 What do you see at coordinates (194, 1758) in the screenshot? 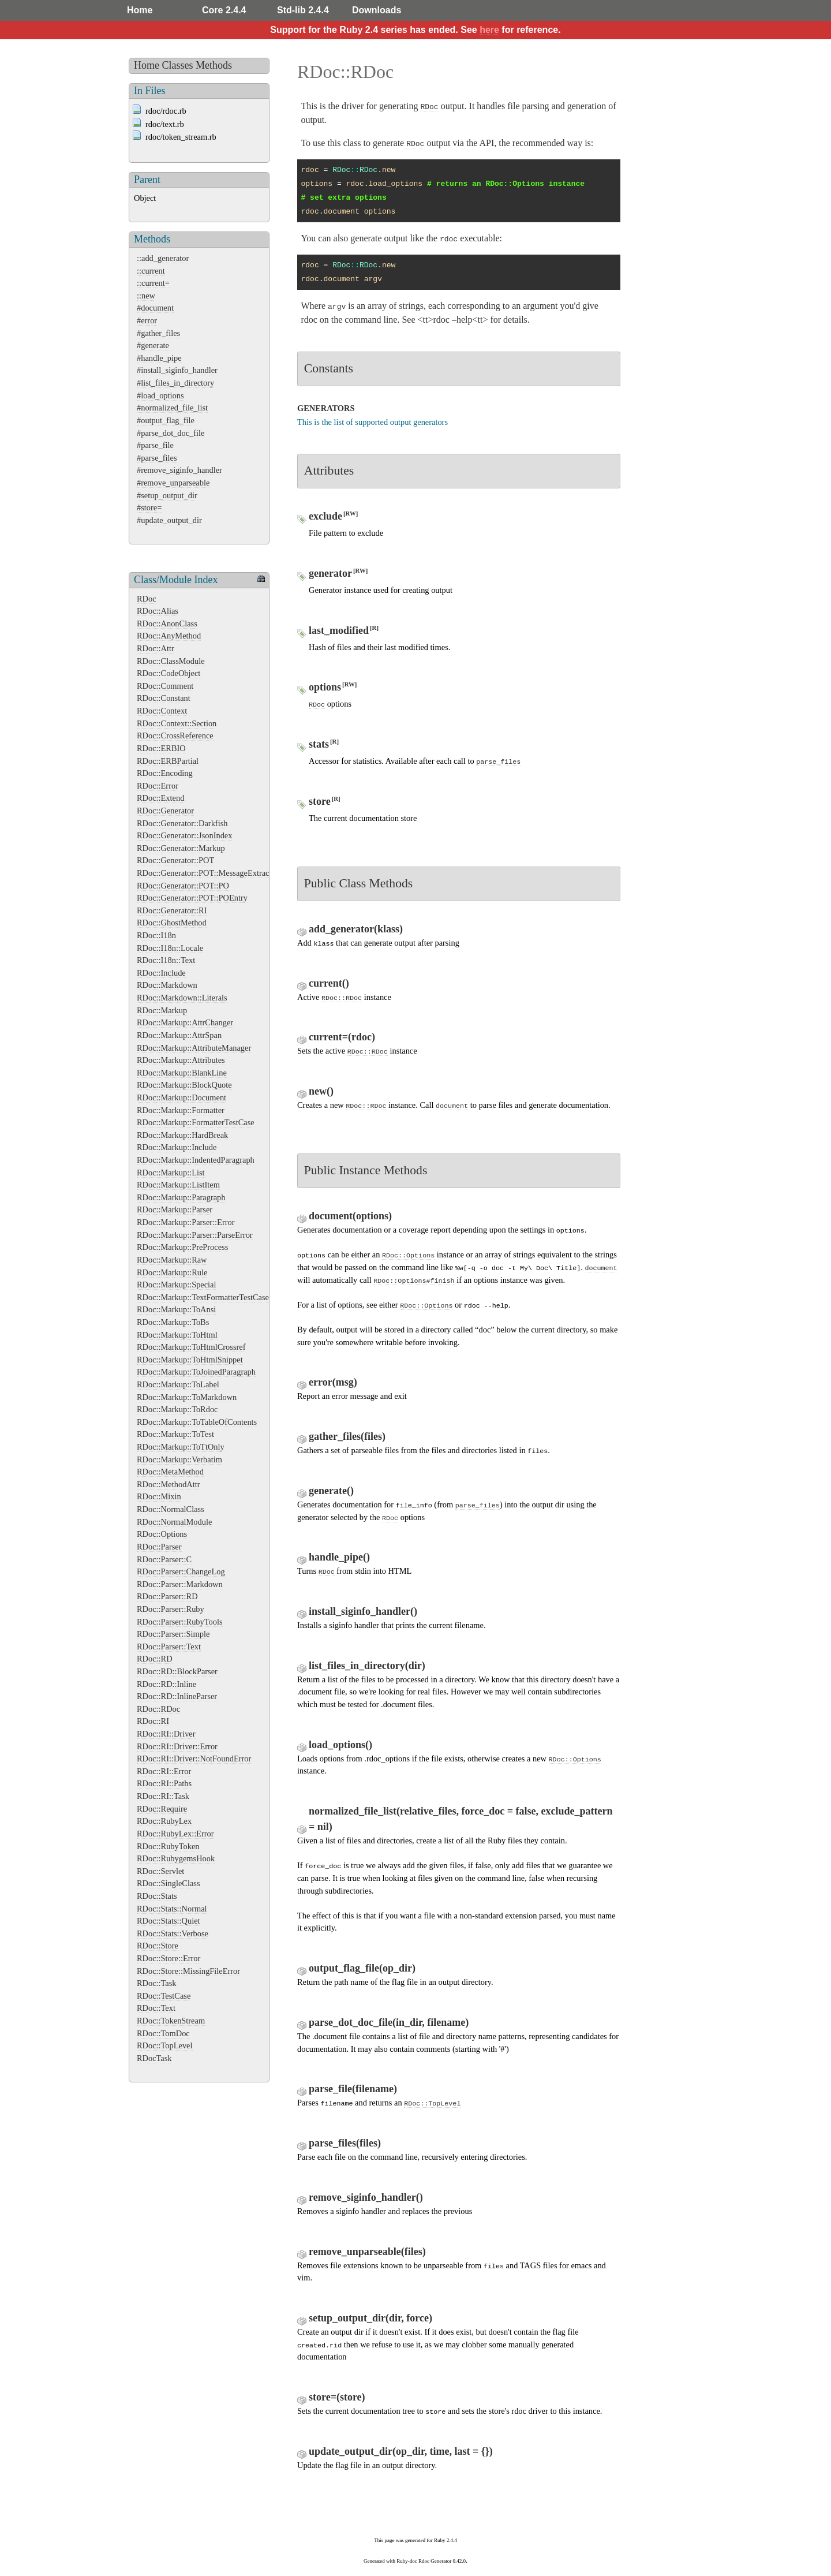
I see `RDoc::RI::Driver::NotFoundError` at bounding box center [194, 1758].